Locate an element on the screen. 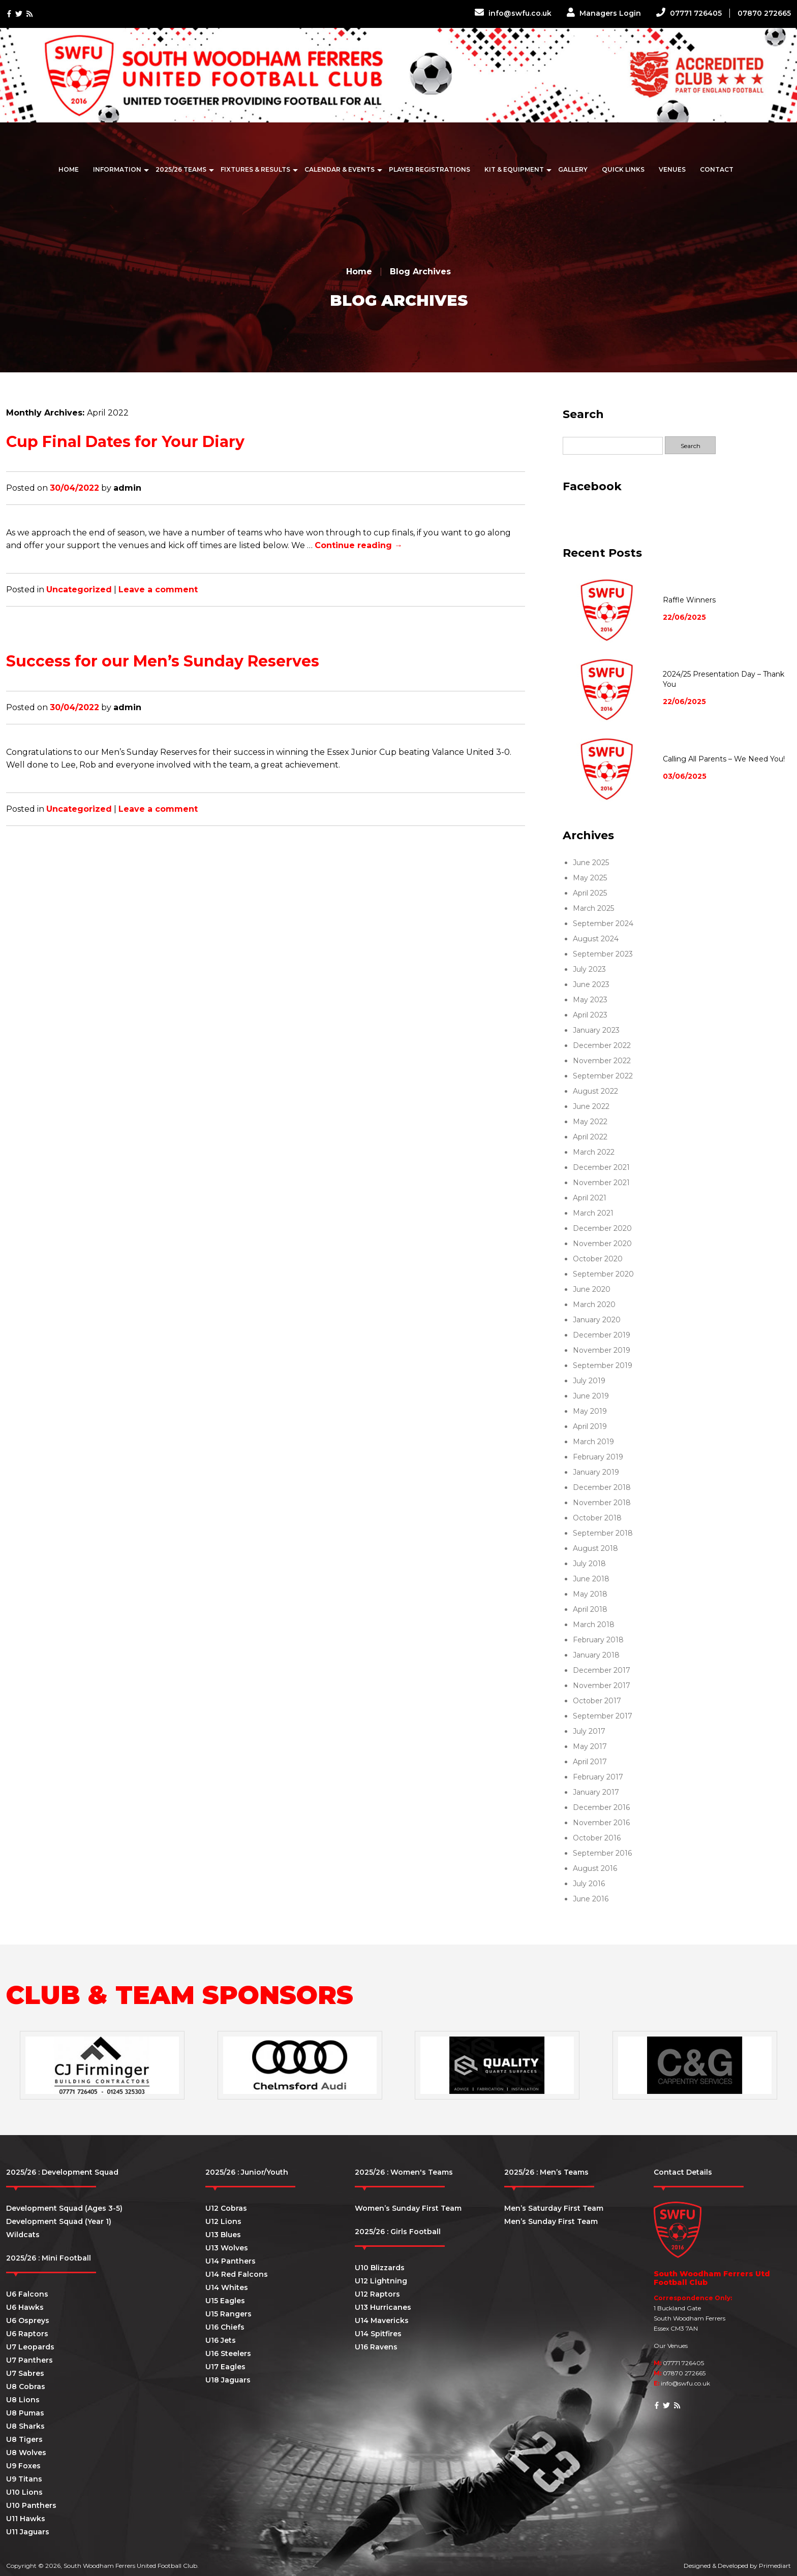 This screenshot has width=797, height=2576. U9 Foxes is located at coordinates (23, 2465).